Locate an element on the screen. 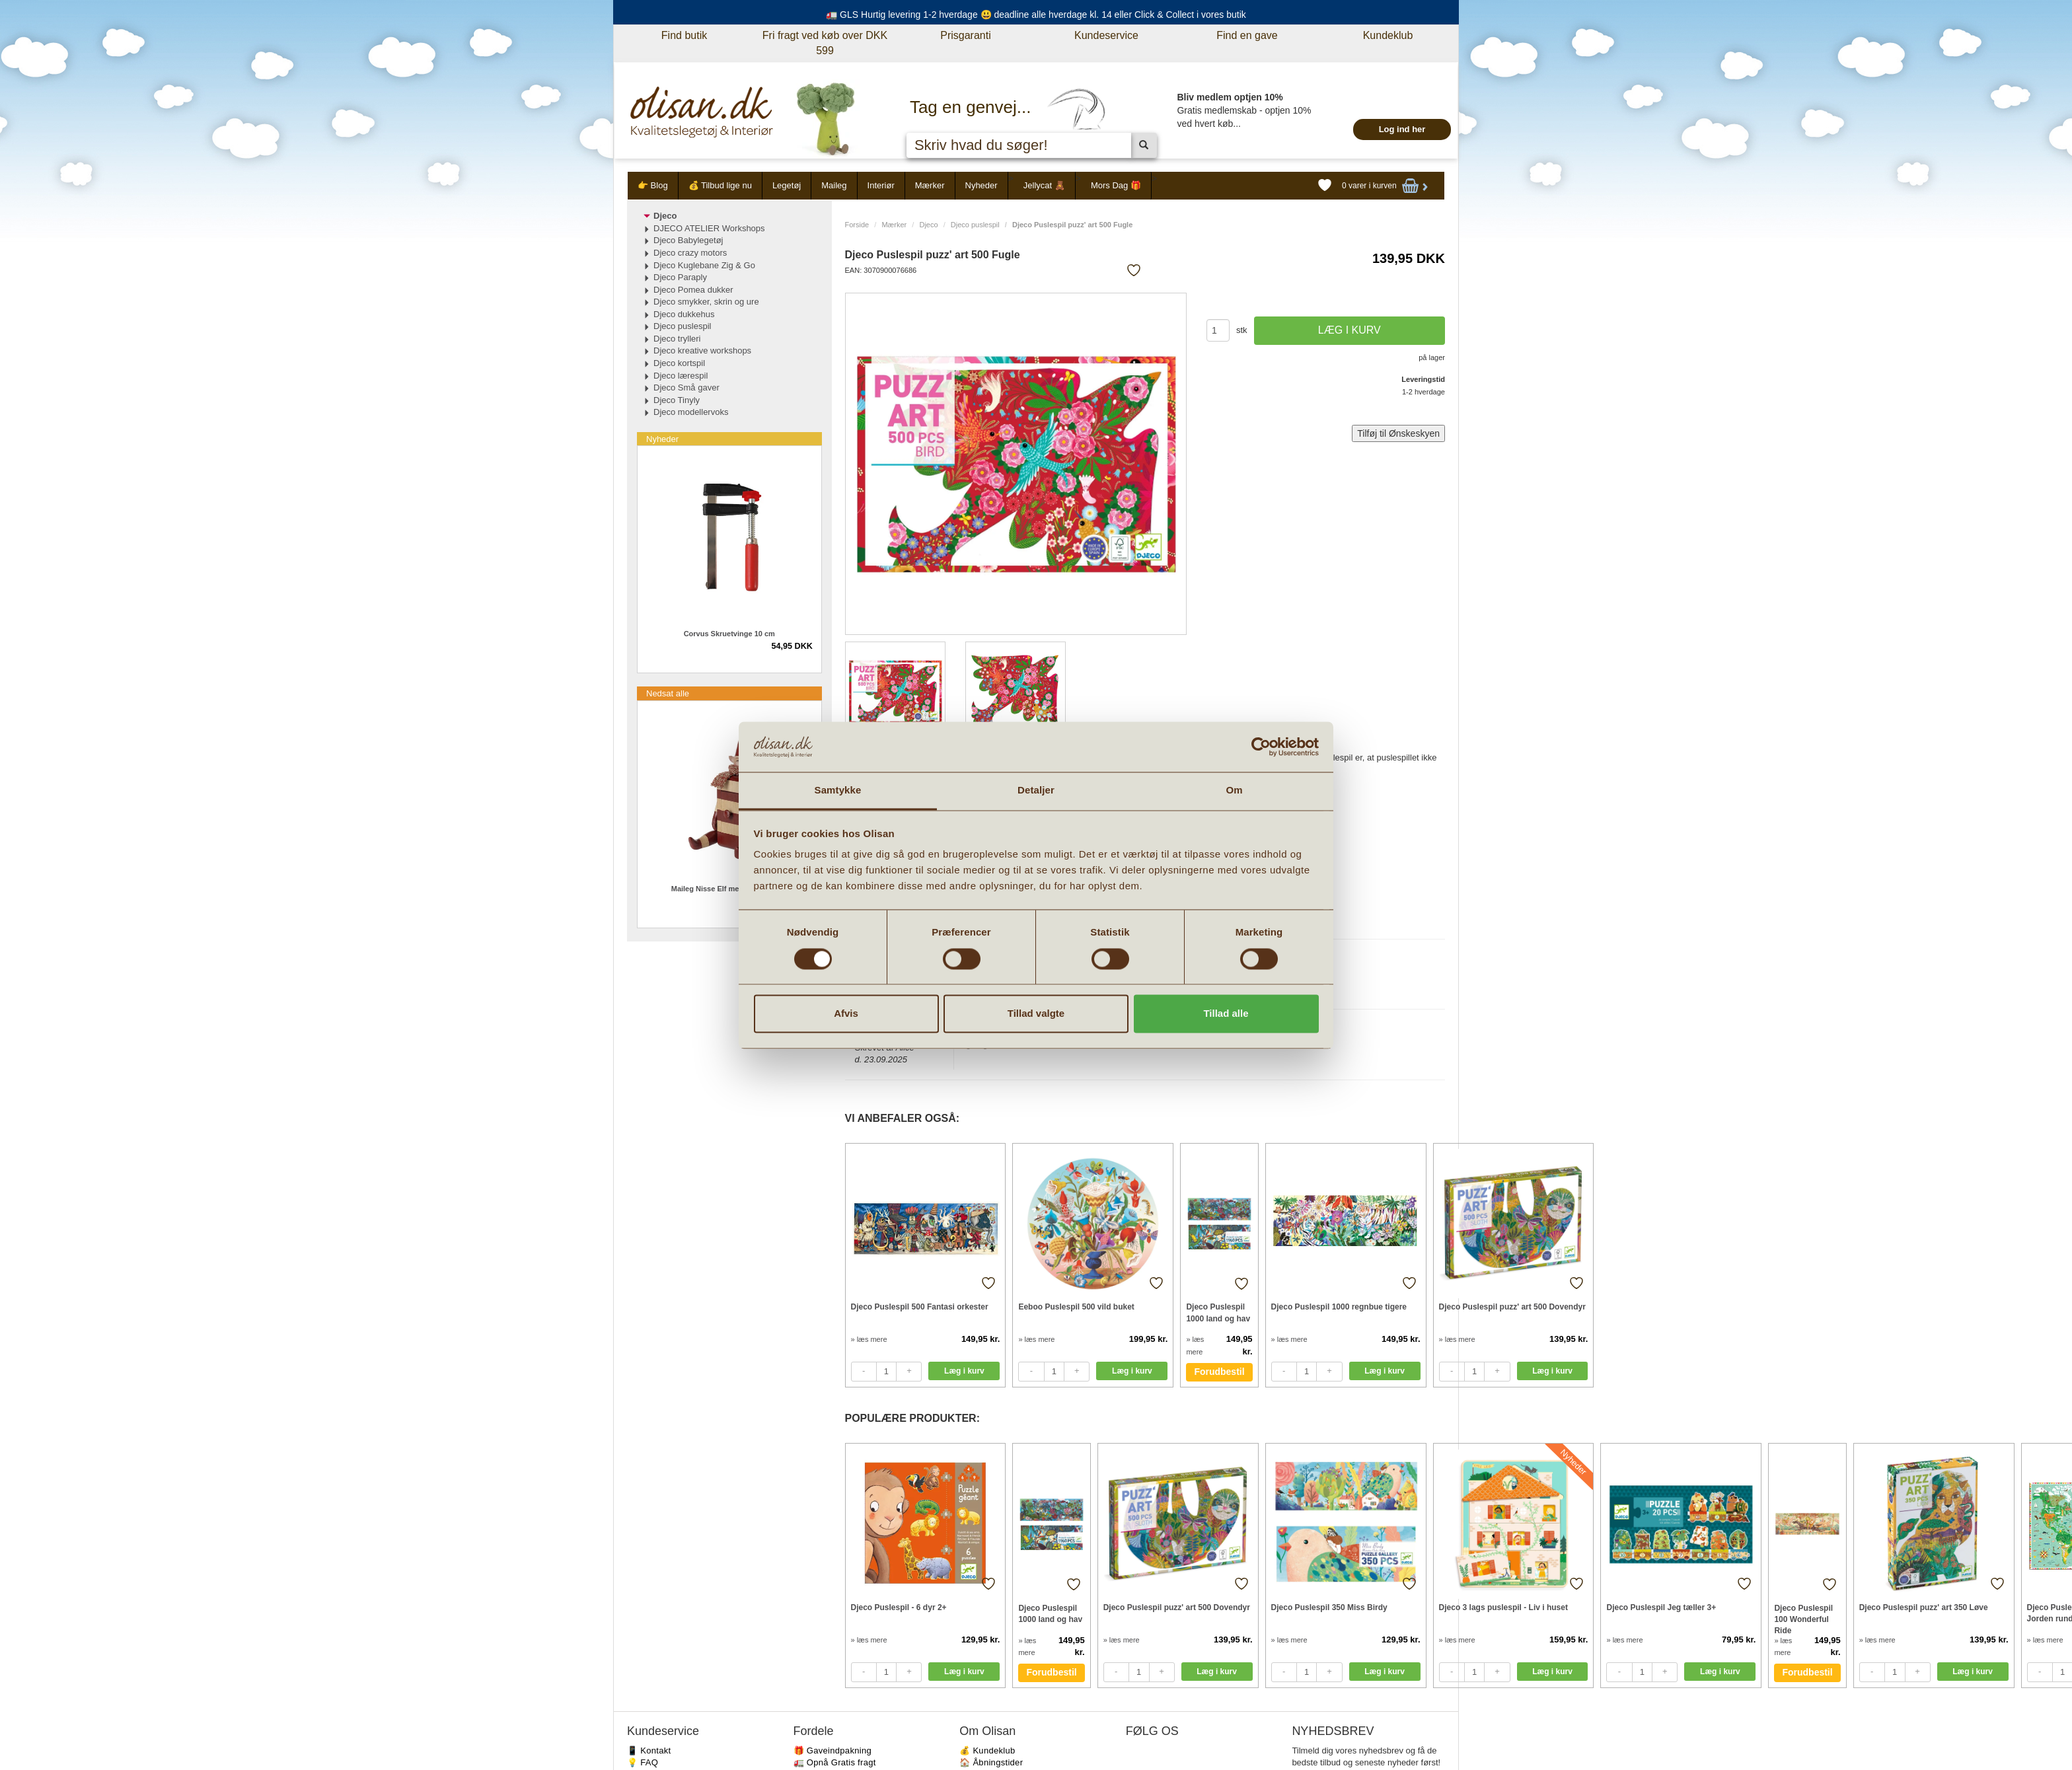  Djeco Puslespil Jeg tæller 3+ is located at coordinates (1661, 1607).